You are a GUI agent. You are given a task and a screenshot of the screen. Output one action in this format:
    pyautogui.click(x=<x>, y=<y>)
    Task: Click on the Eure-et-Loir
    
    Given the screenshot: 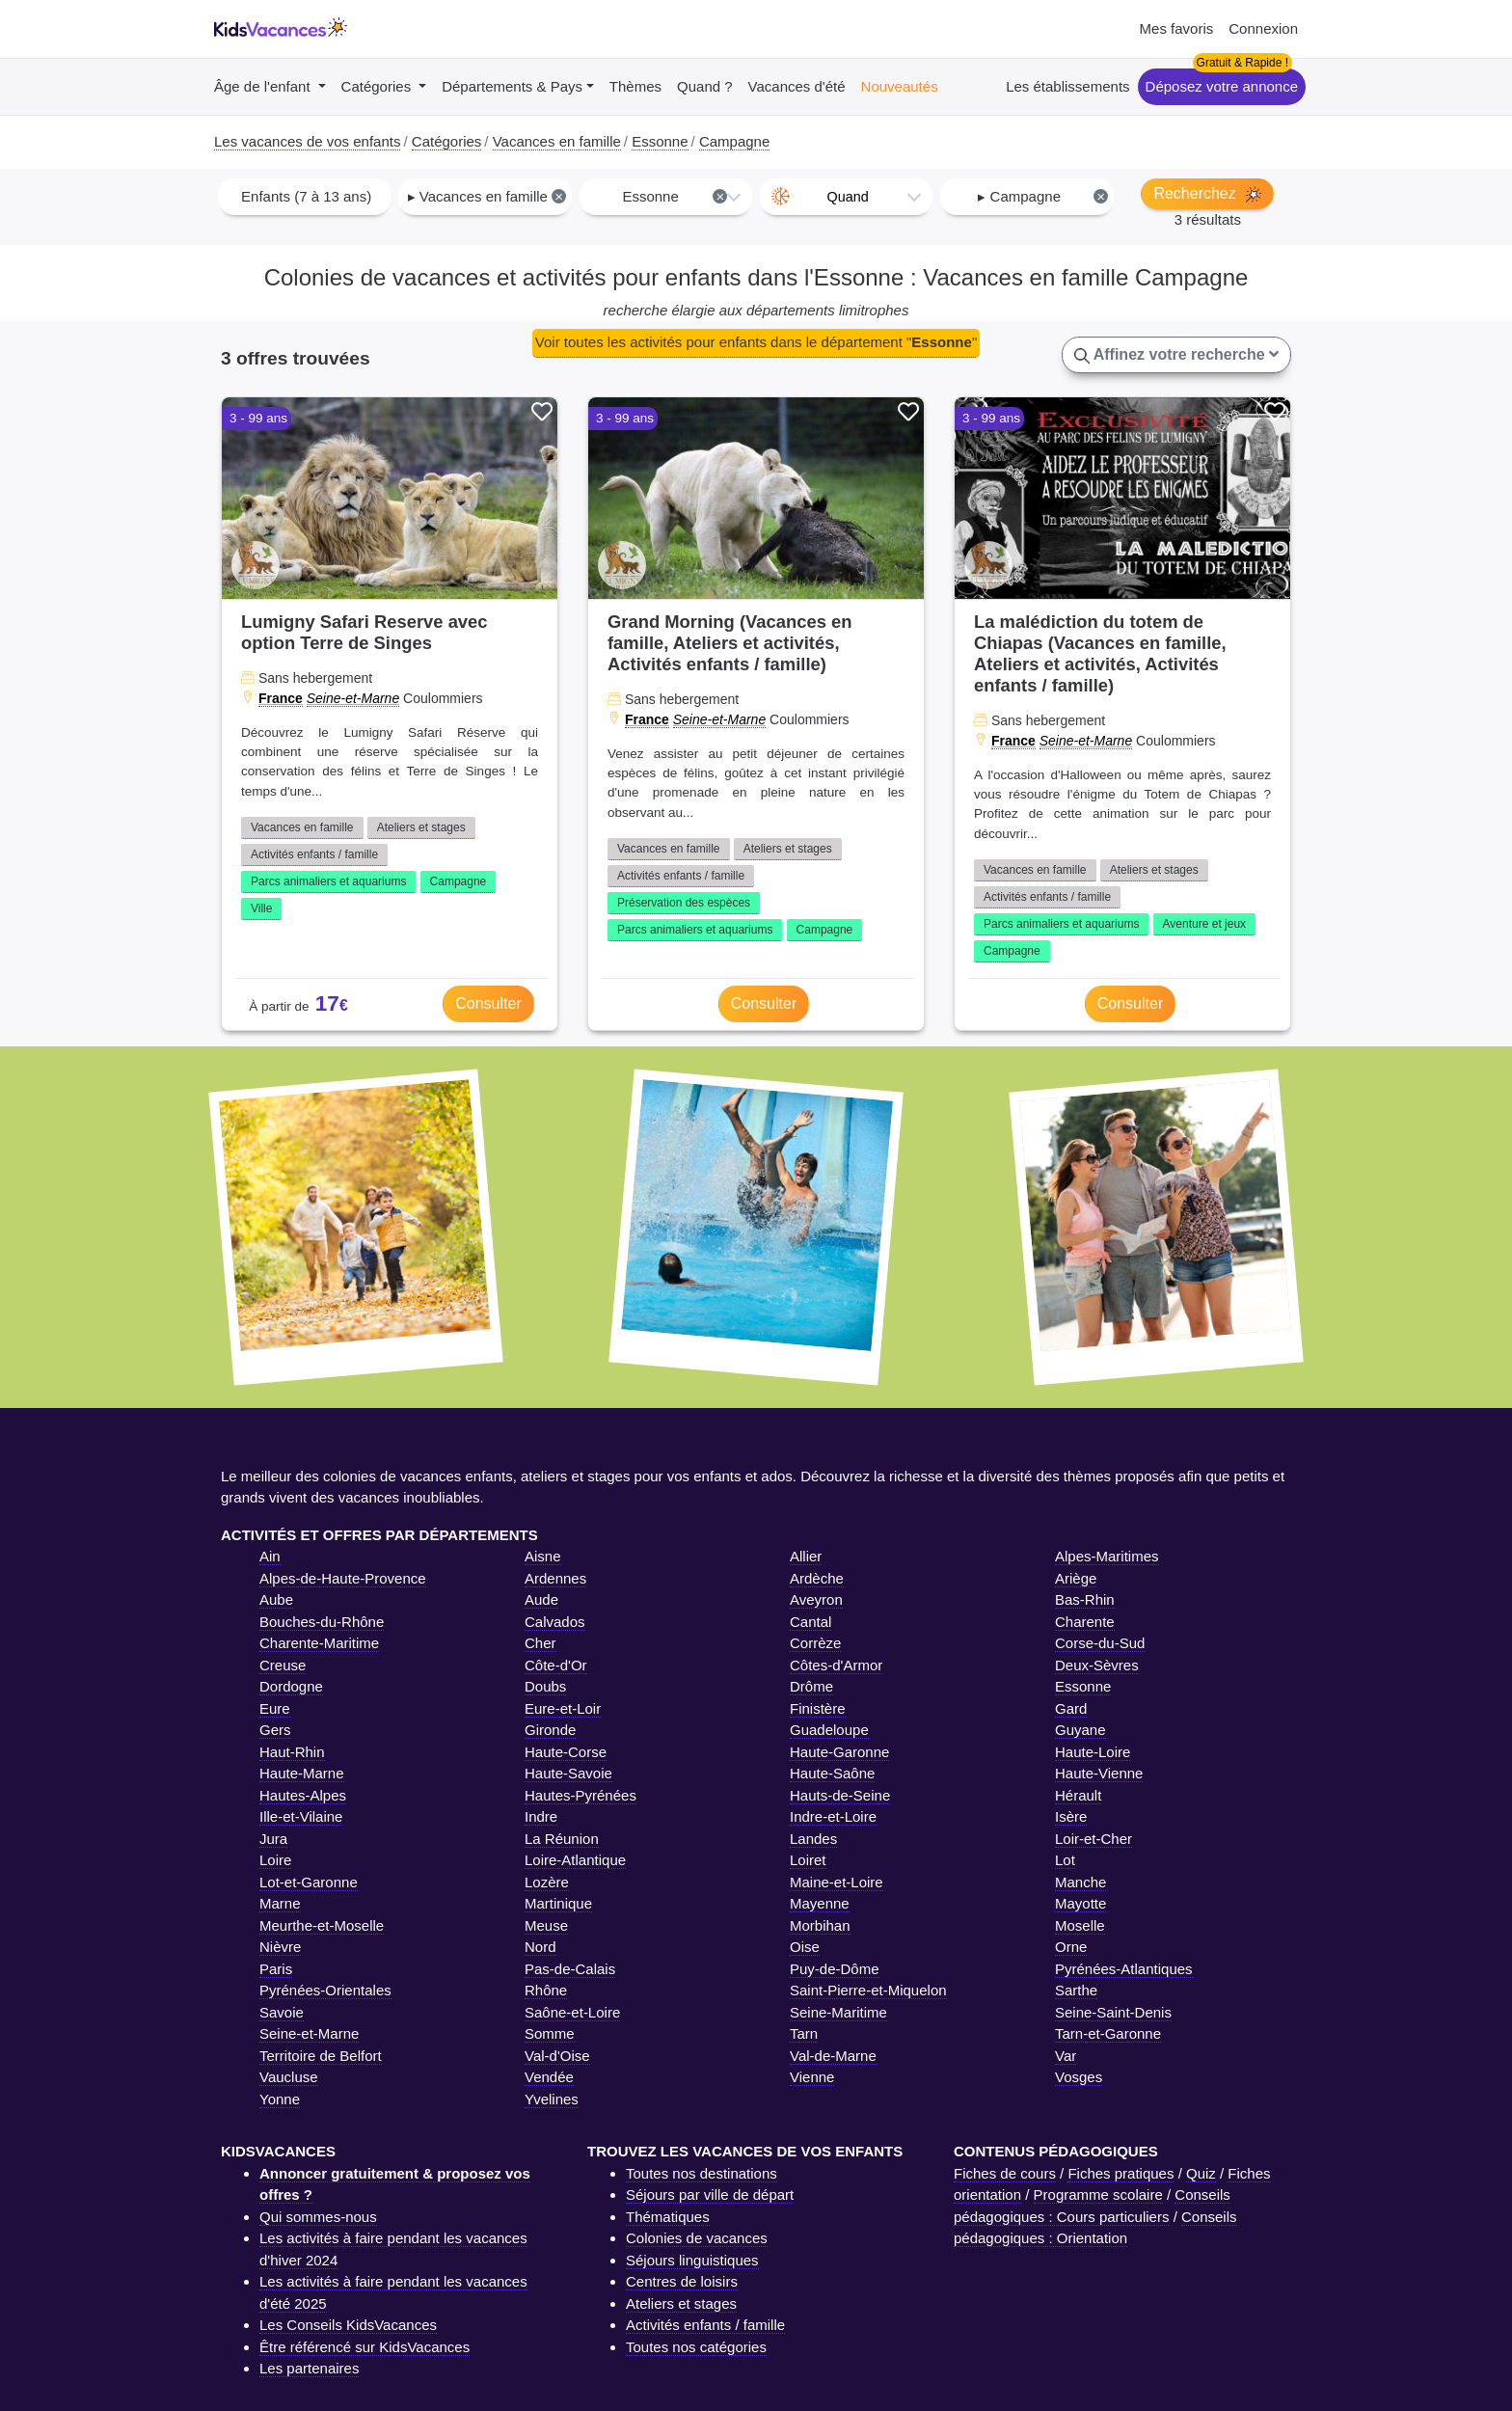 What is the action you would take?
    pyautogui.click(x=563, y=1708)
    